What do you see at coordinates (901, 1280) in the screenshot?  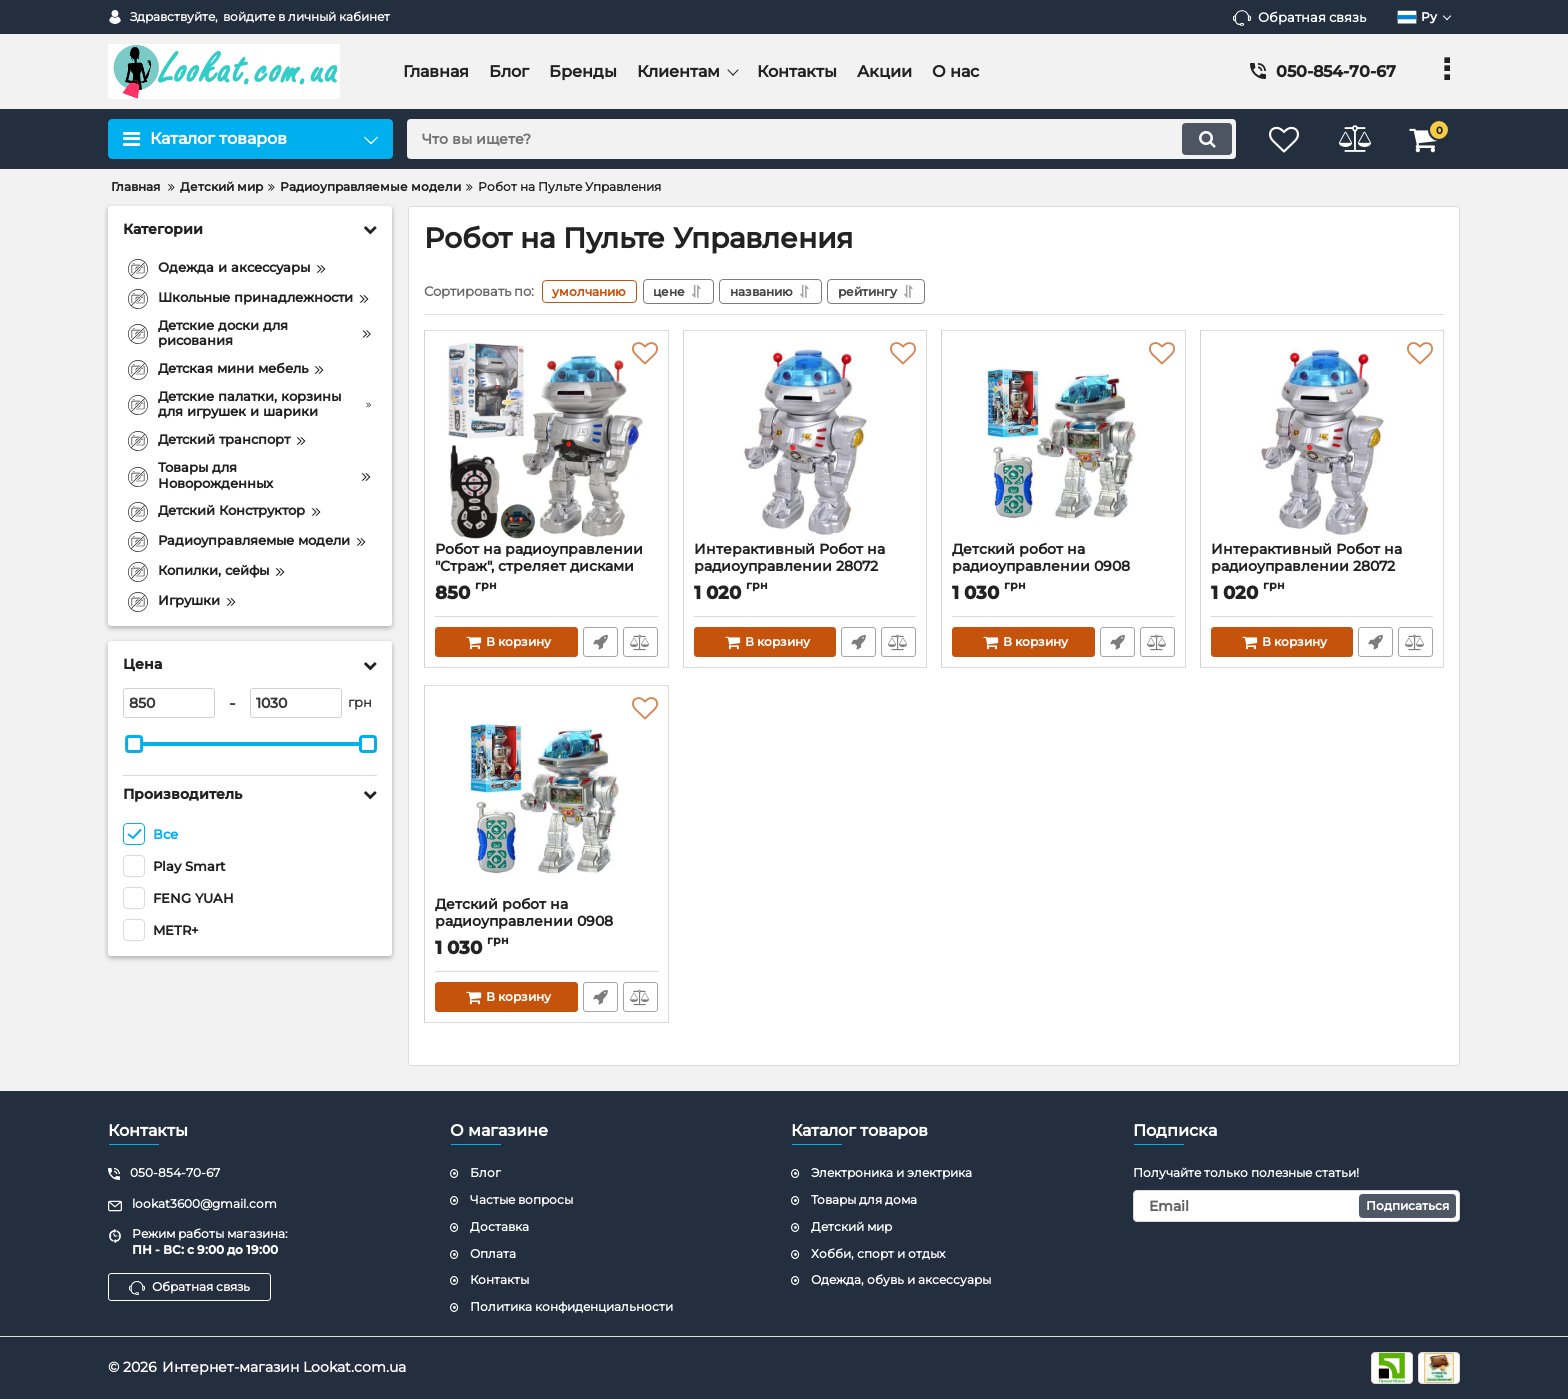 I see `Одежда, обувь и аксессуары` at bounding box center [901, 1280].